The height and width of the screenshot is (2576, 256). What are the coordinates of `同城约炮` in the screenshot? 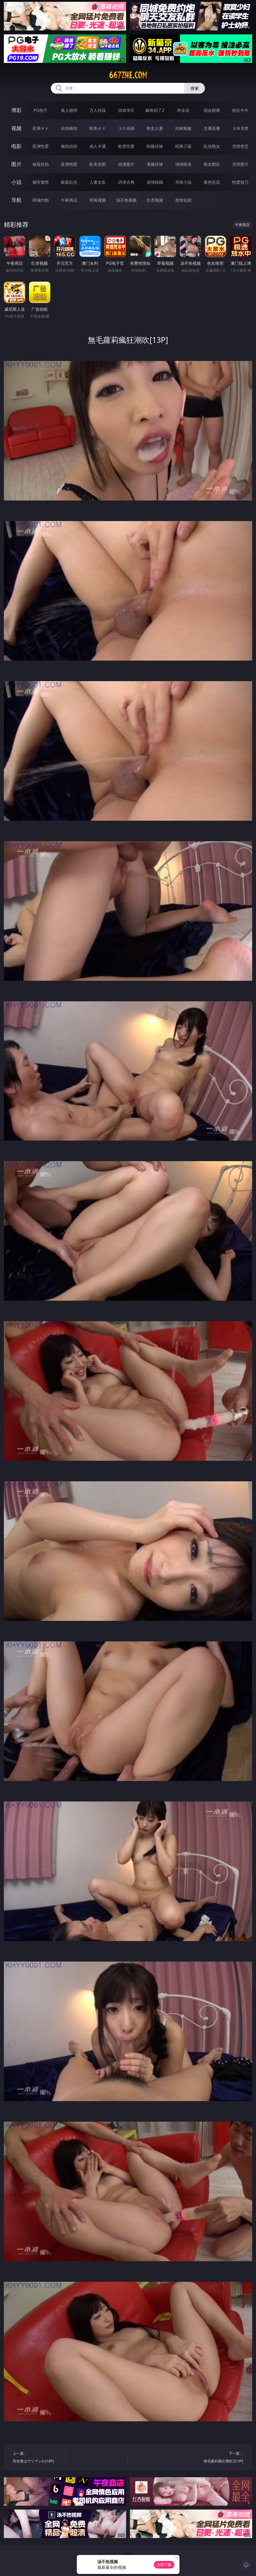 It's located at (40, 200).